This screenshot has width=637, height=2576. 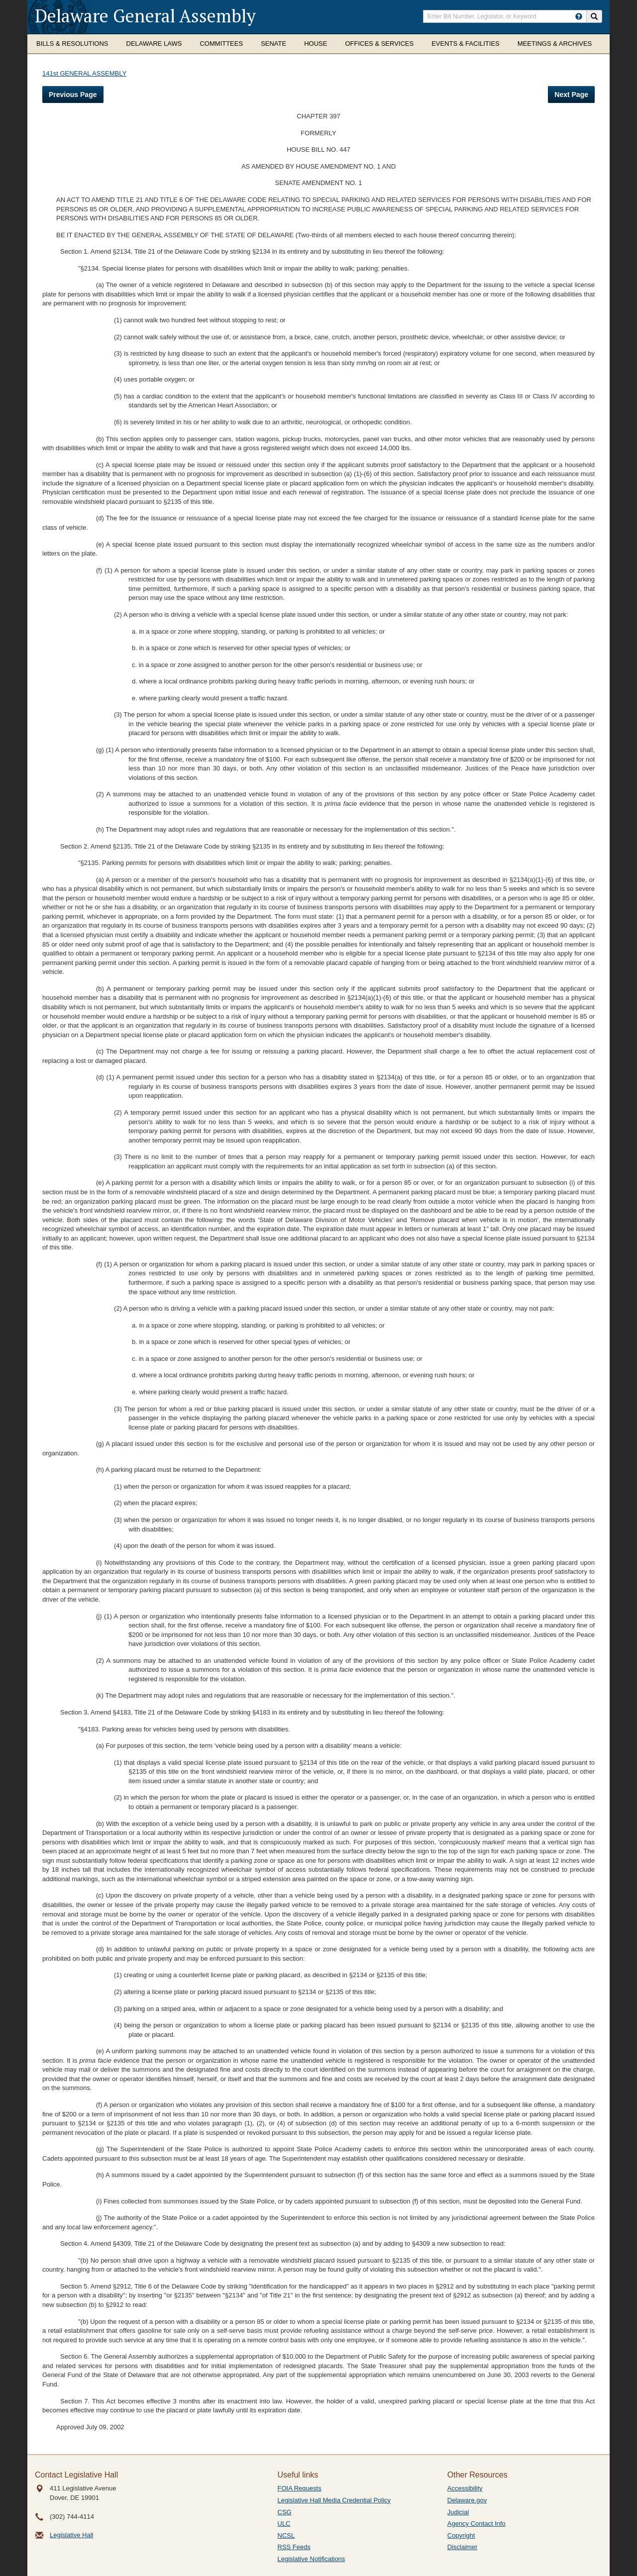 What do you see at coordinates (221, 43) in the screenshot?
I see `Committees` at bounding box center [221, 43].